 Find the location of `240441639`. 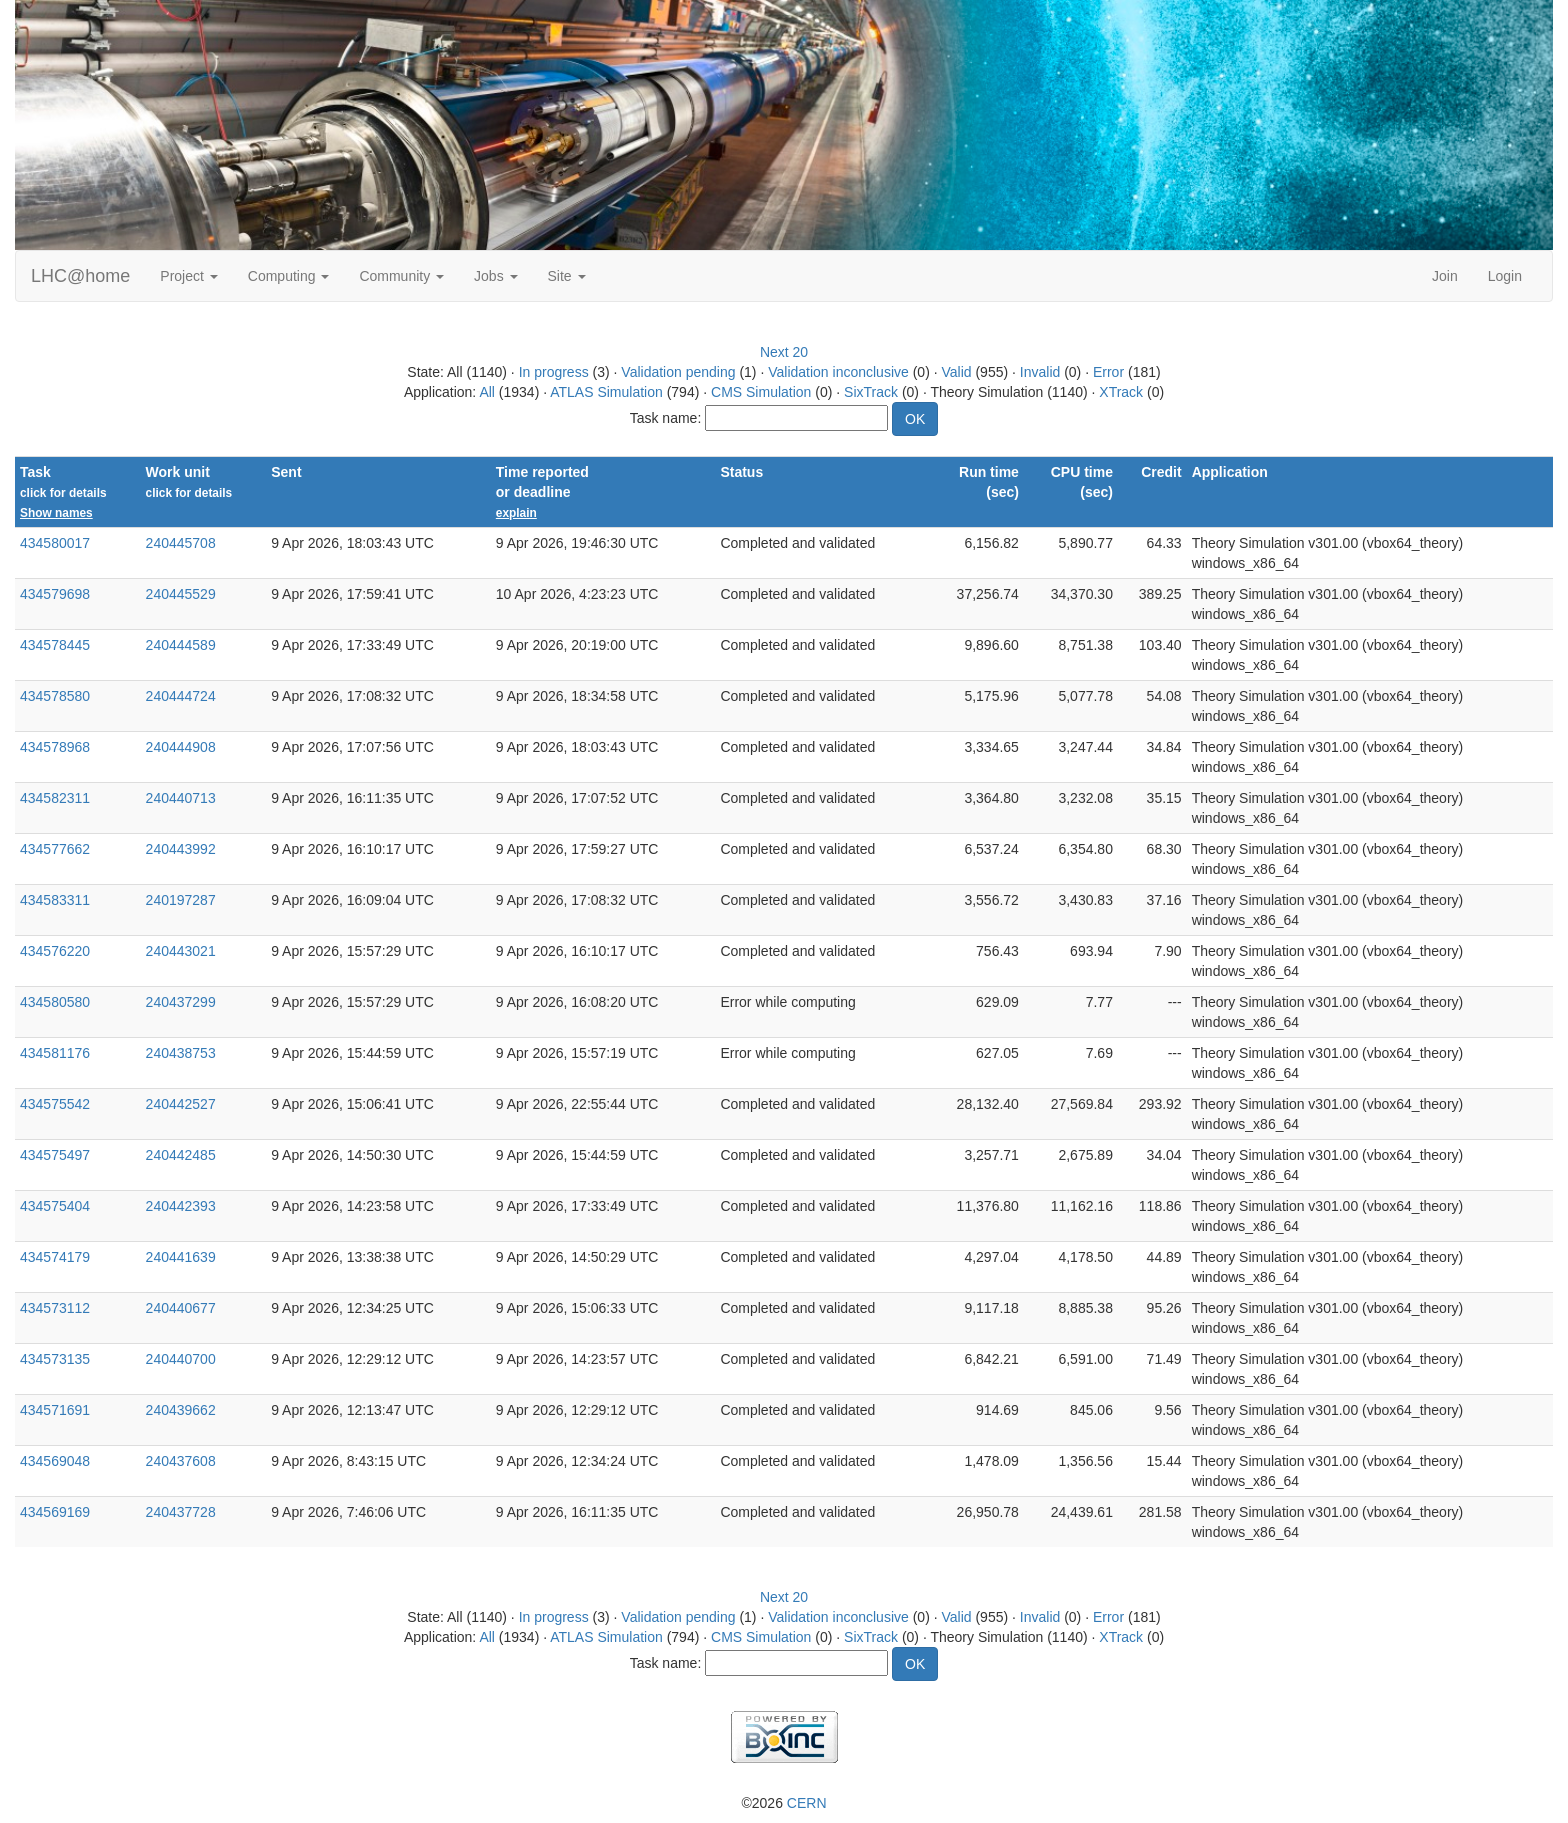

240441639 is located at coordinates (181, 1257).